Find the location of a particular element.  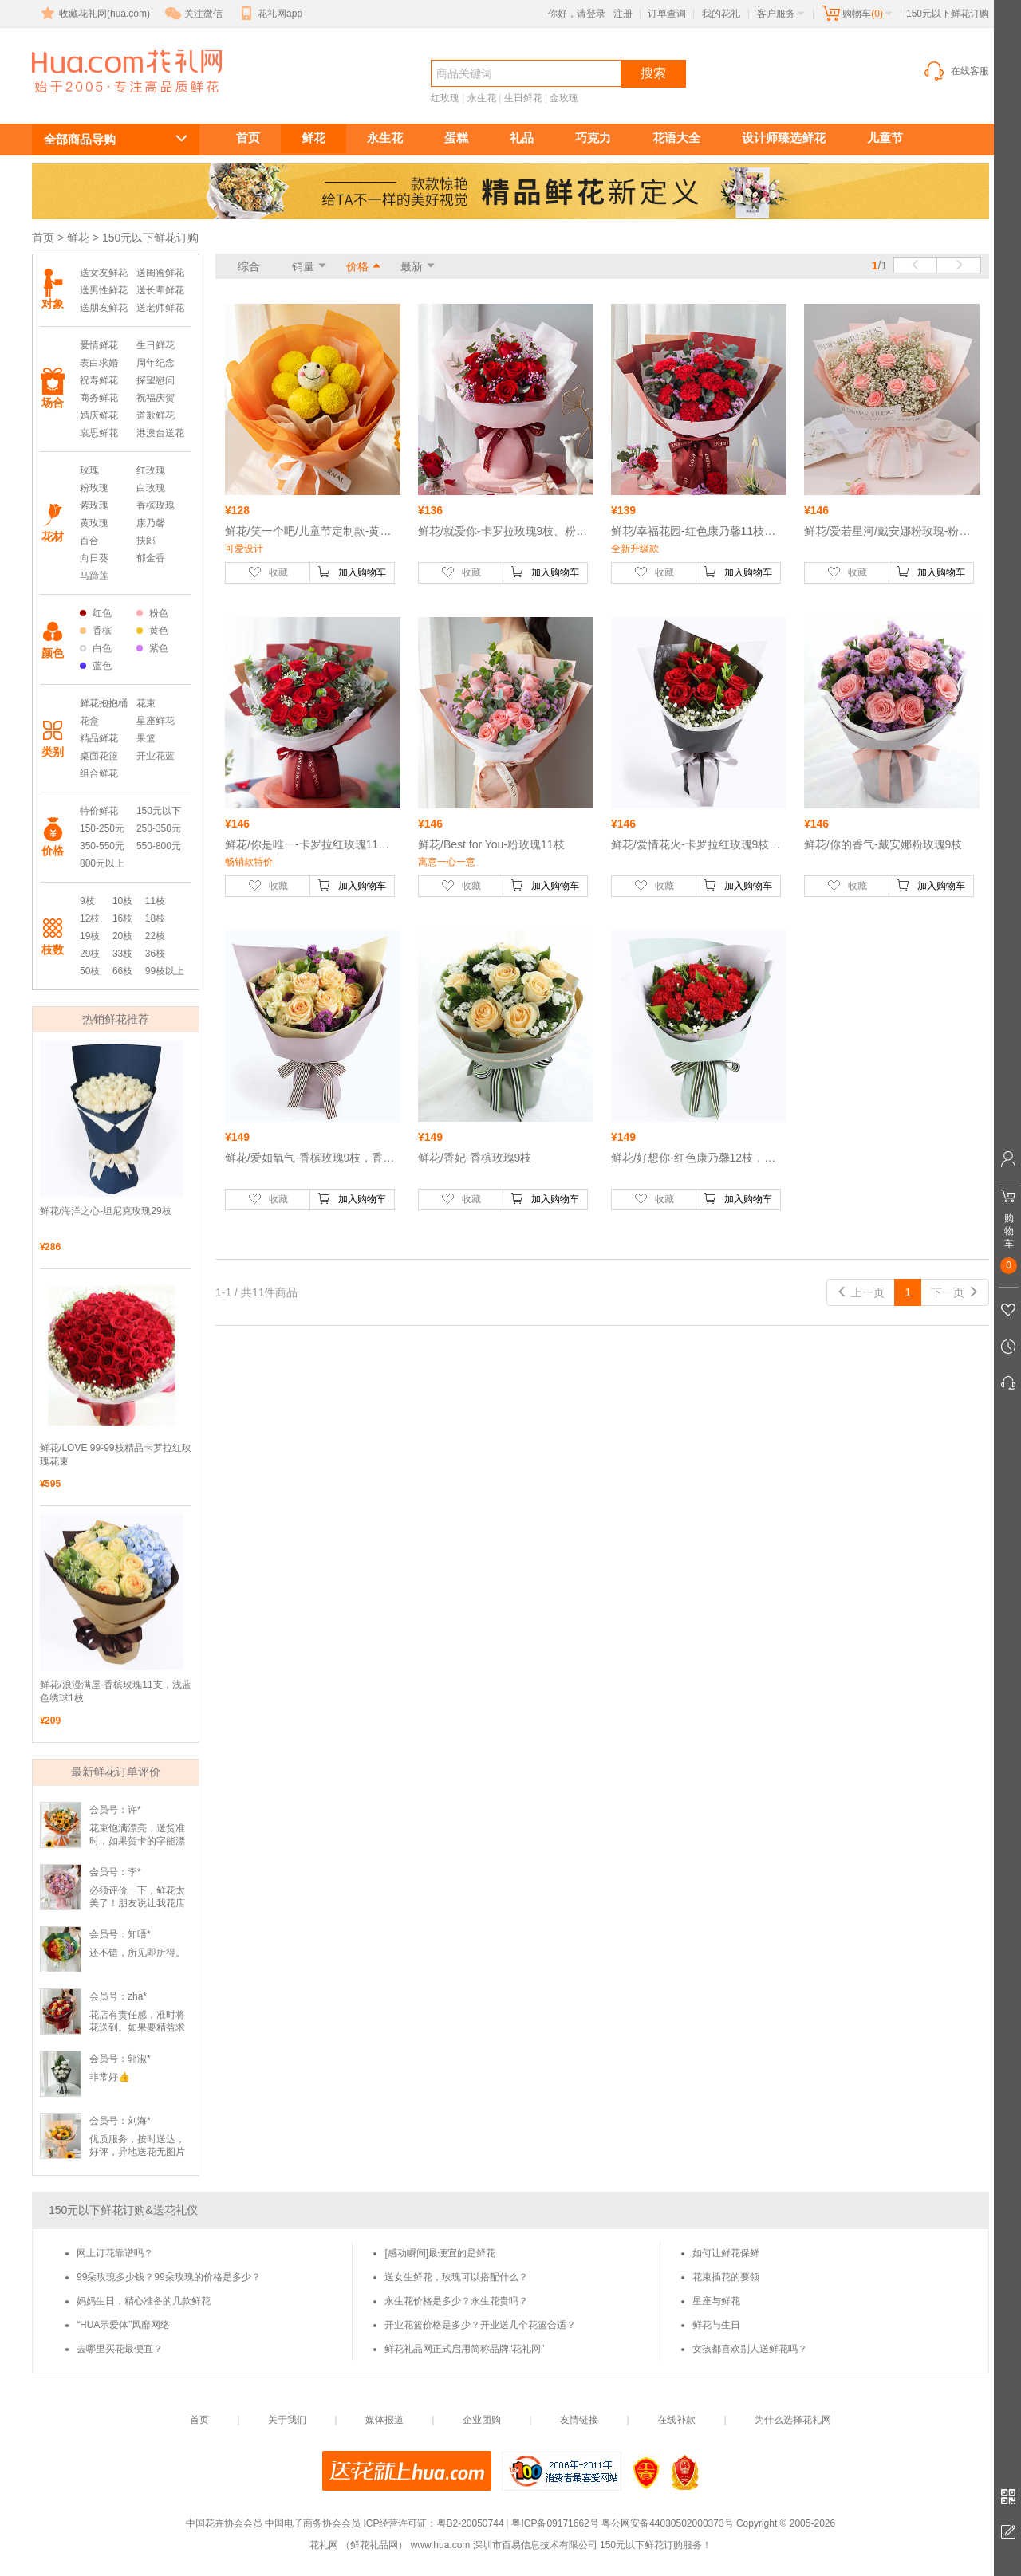

巧克力 is located at coordinates (593, 137).